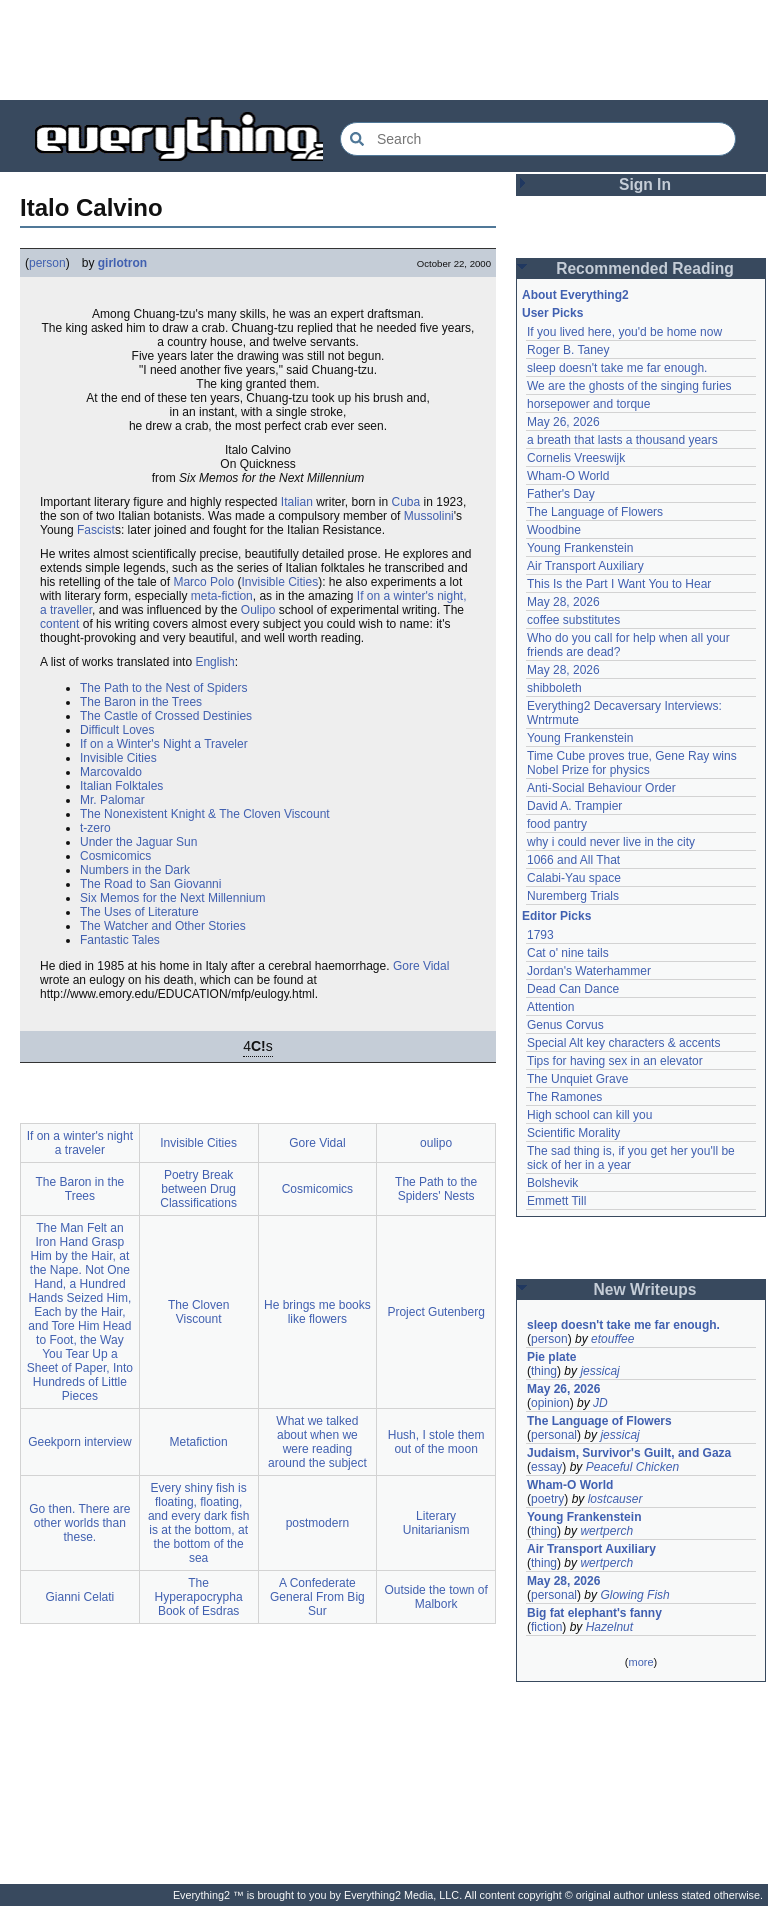  Describe the element at coordinates (594, 1613) in the screenshot. I see `Big fat elephant's fanny` at that location.